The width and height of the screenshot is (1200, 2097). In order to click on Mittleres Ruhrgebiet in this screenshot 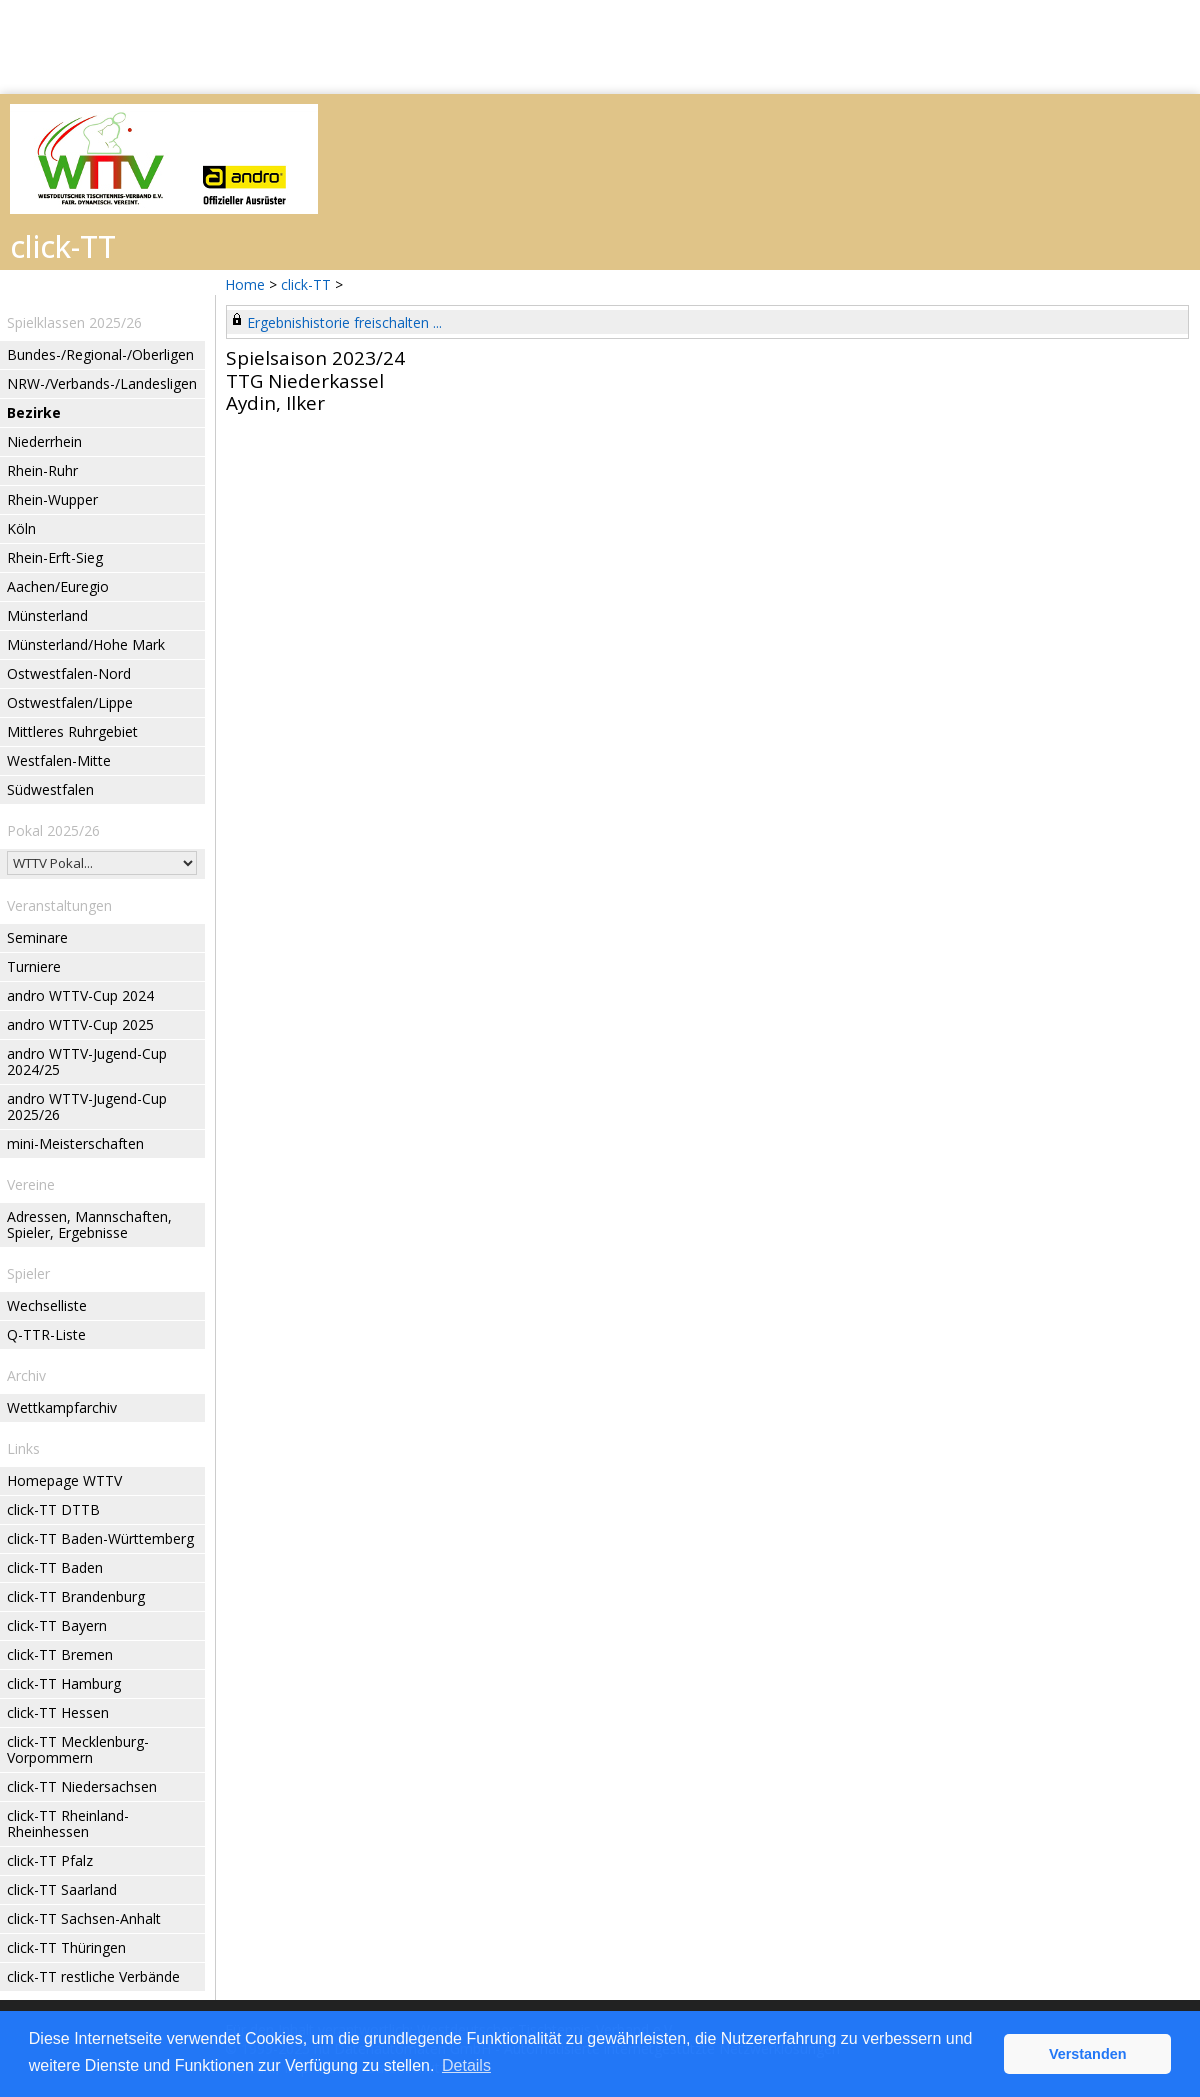, I will do `click(72, 731)`.